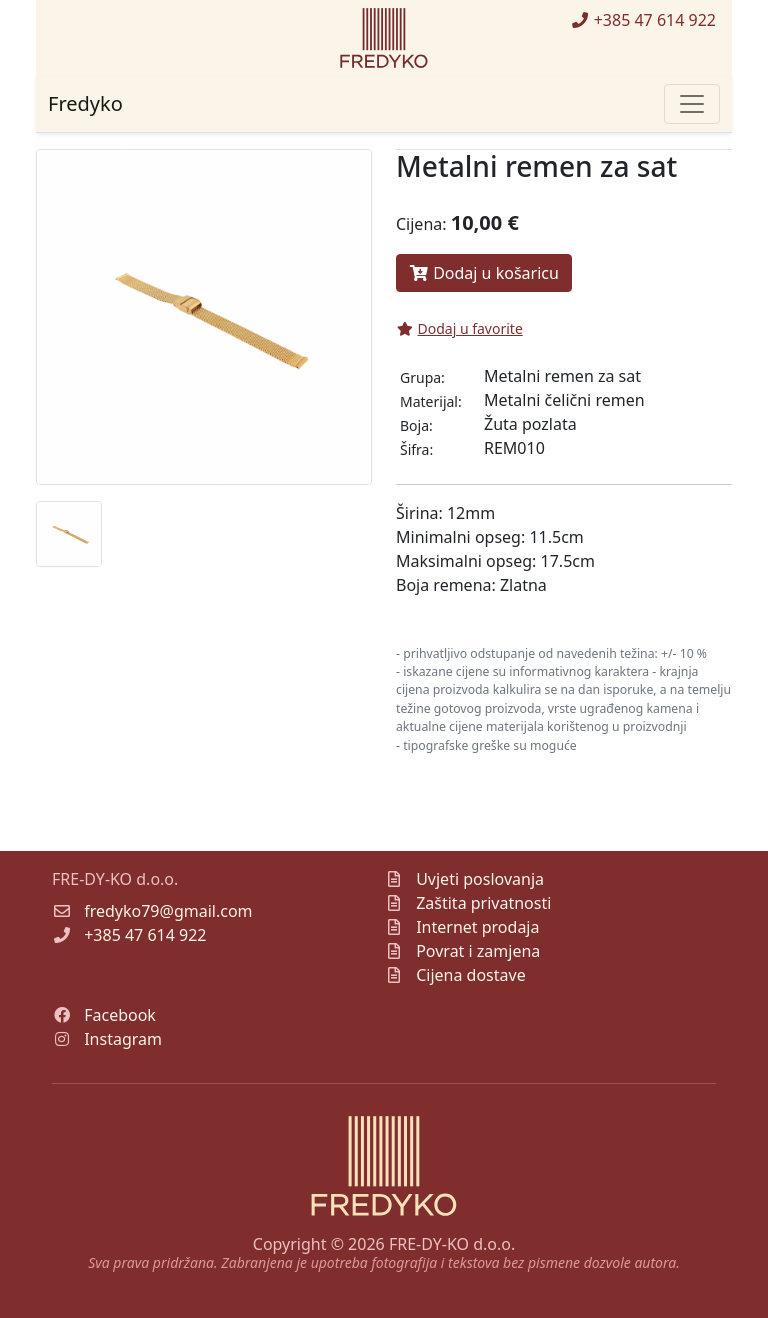  I want to click on Uvjeti poslovanja, so click(480, 879).